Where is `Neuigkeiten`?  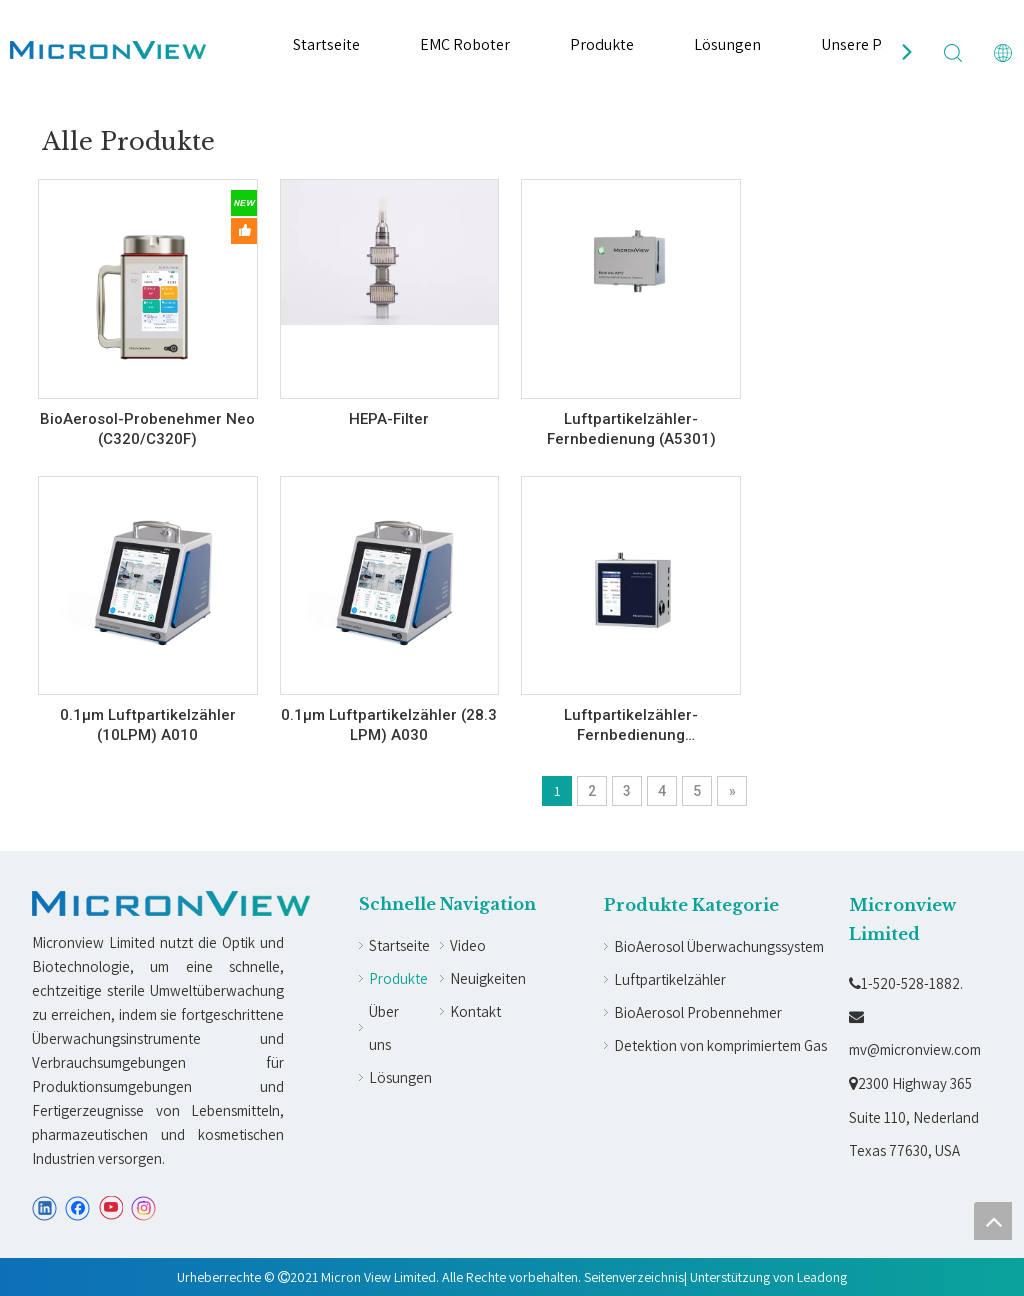 Neuigkeiten is located at coordinates (488, 978).